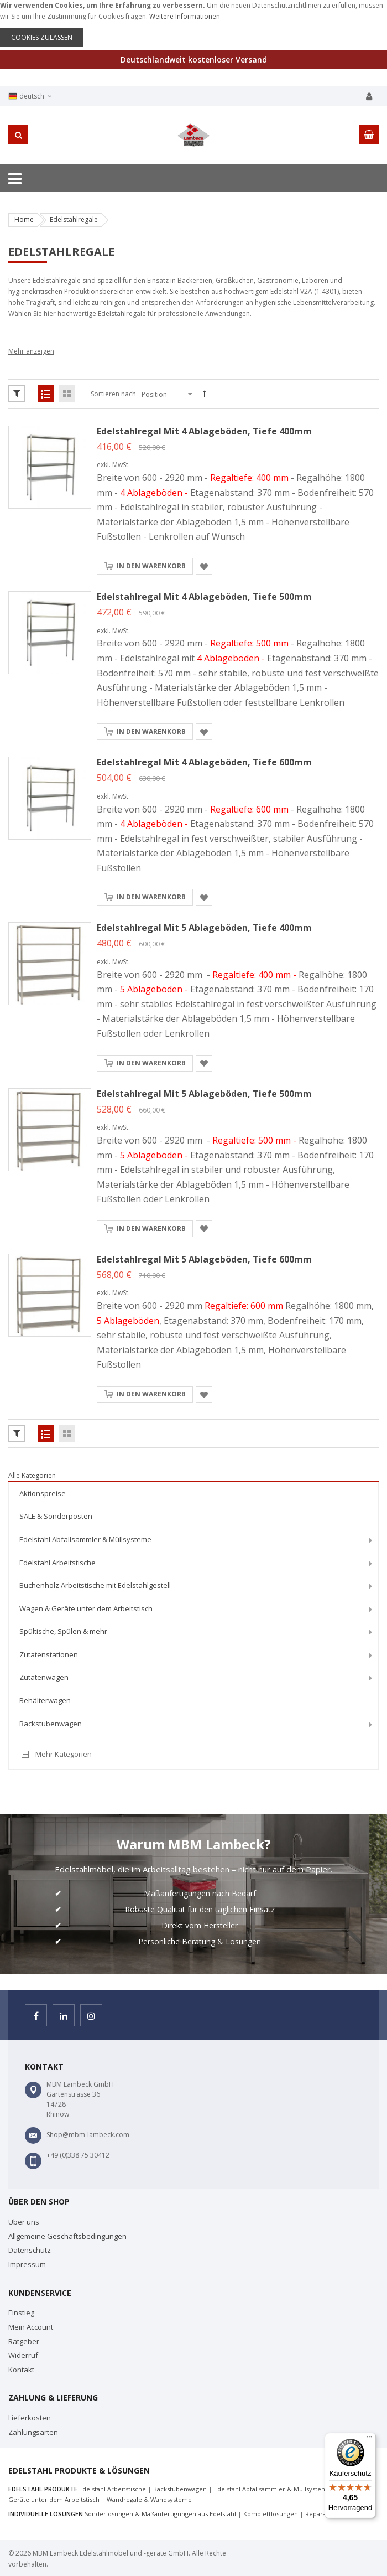 The height and width of the screenshot is (2576, 387). What do you see at coordinates (67, 2236) in the screenshot?
I see `Allgemeine Geschäftsbedingungen` at bounding box center [67, 2236].